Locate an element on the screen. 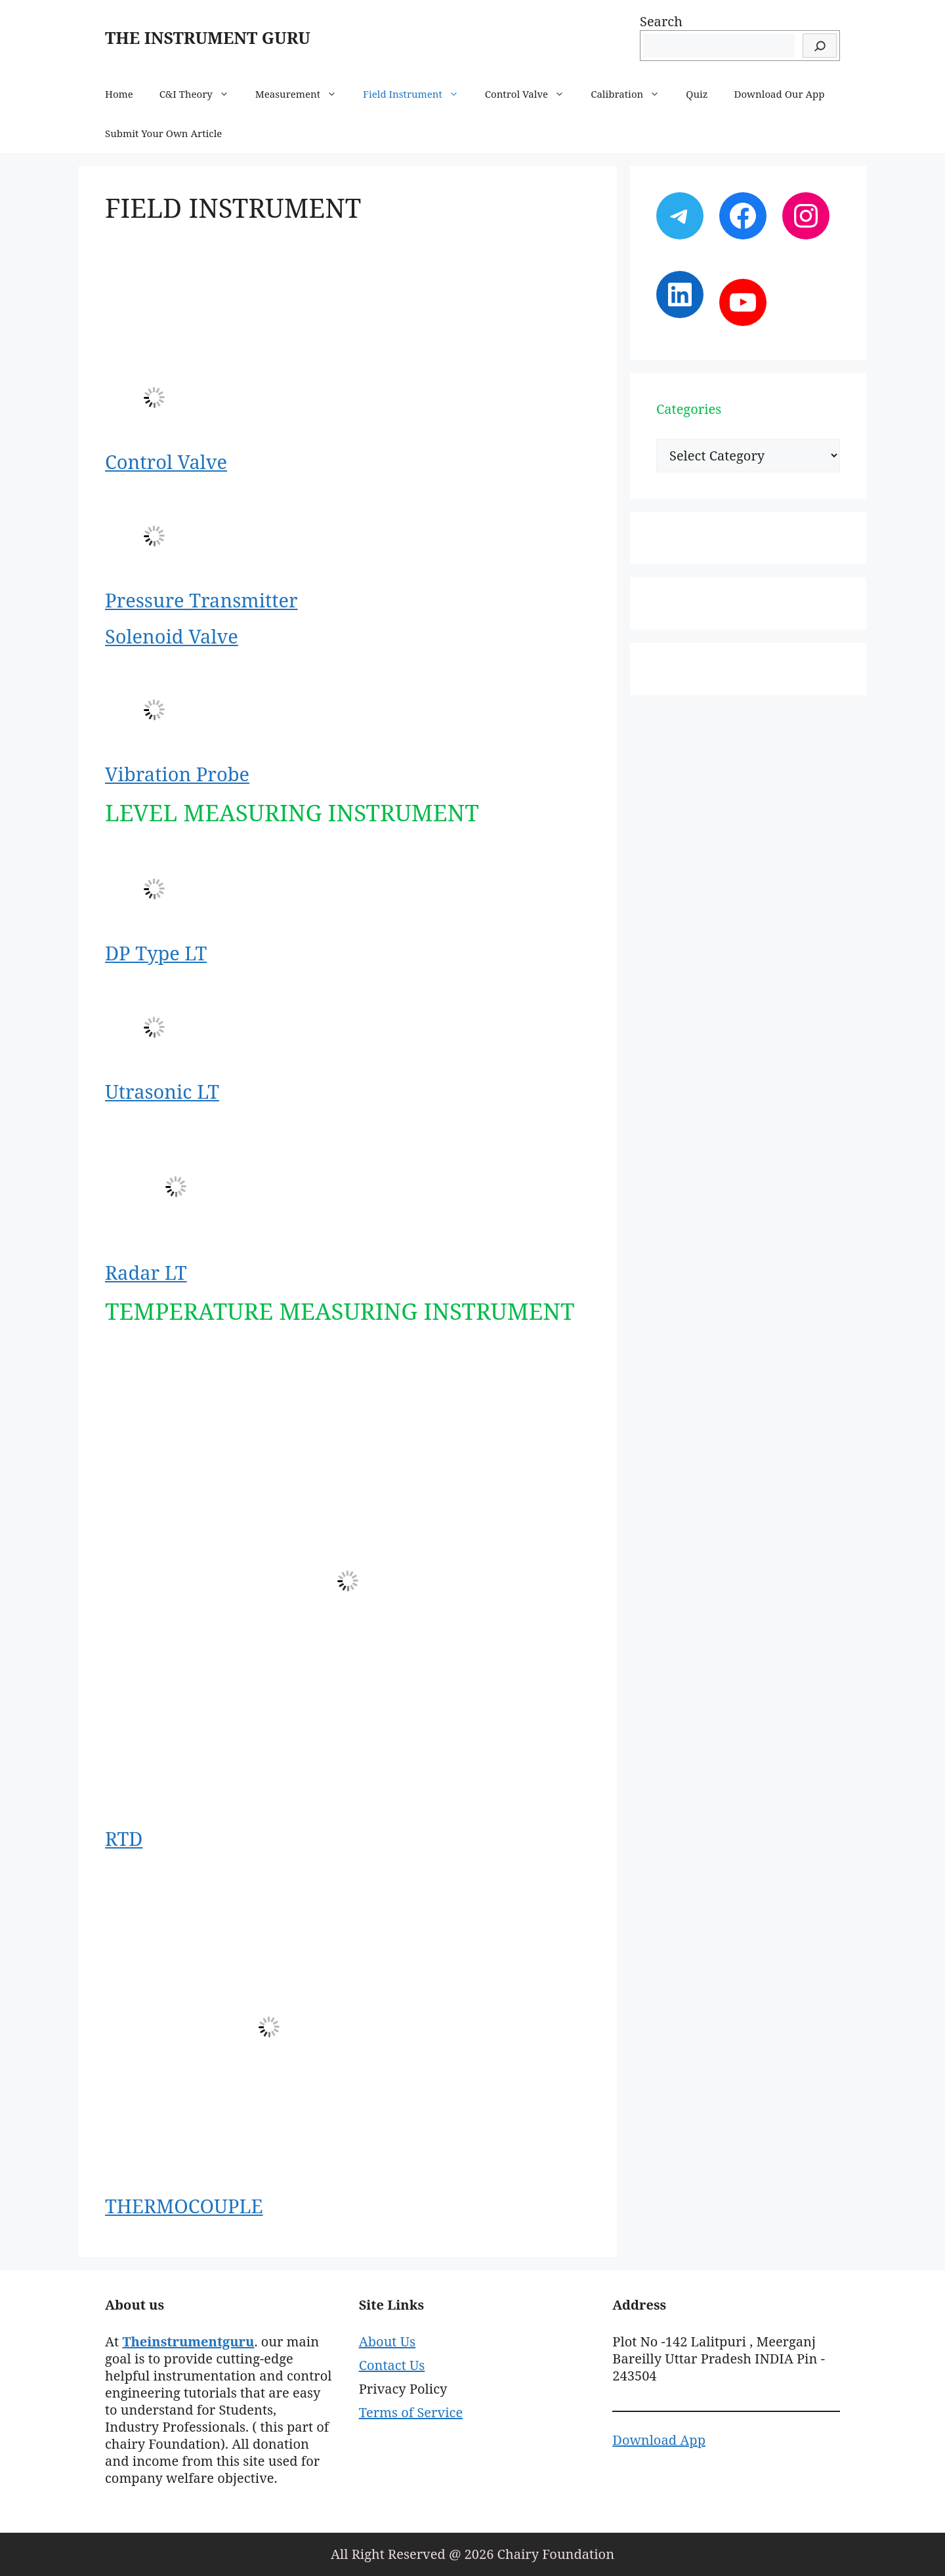 The width and height of the screenshot is (945, 2576). [Search] is located at coordinates (820, 45).